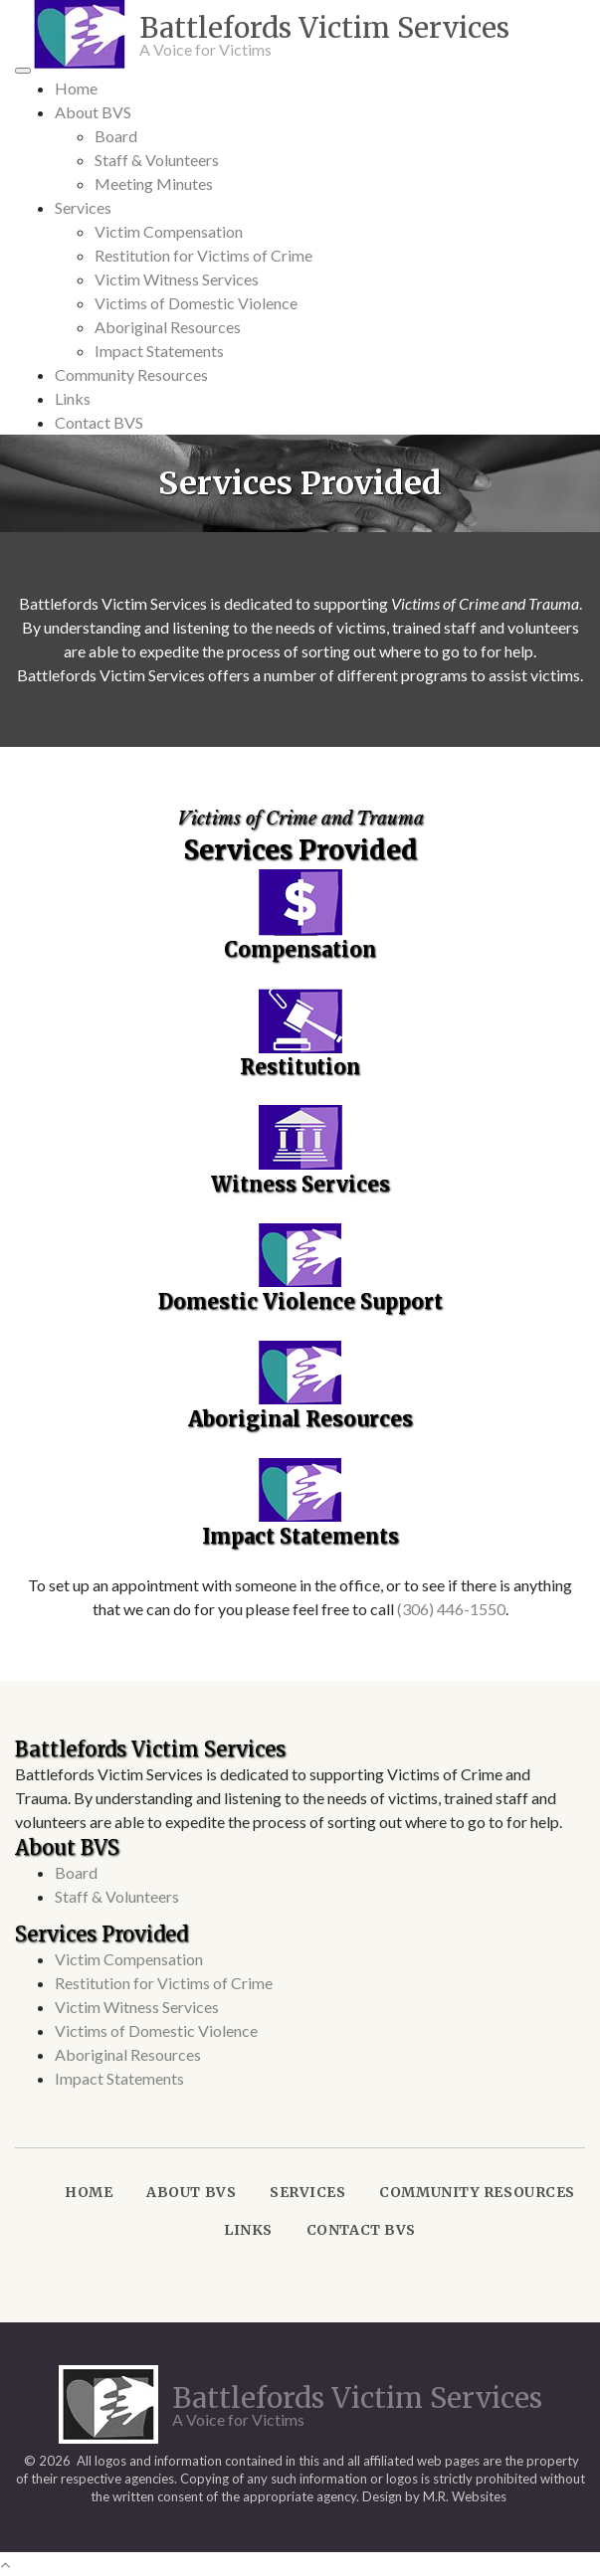 This screenshot has width=600, height=2576. What do you see at coordinates (168, 326) in the screenshot?
I see `Aboriginal Resources` at bounding box center [168, 326].